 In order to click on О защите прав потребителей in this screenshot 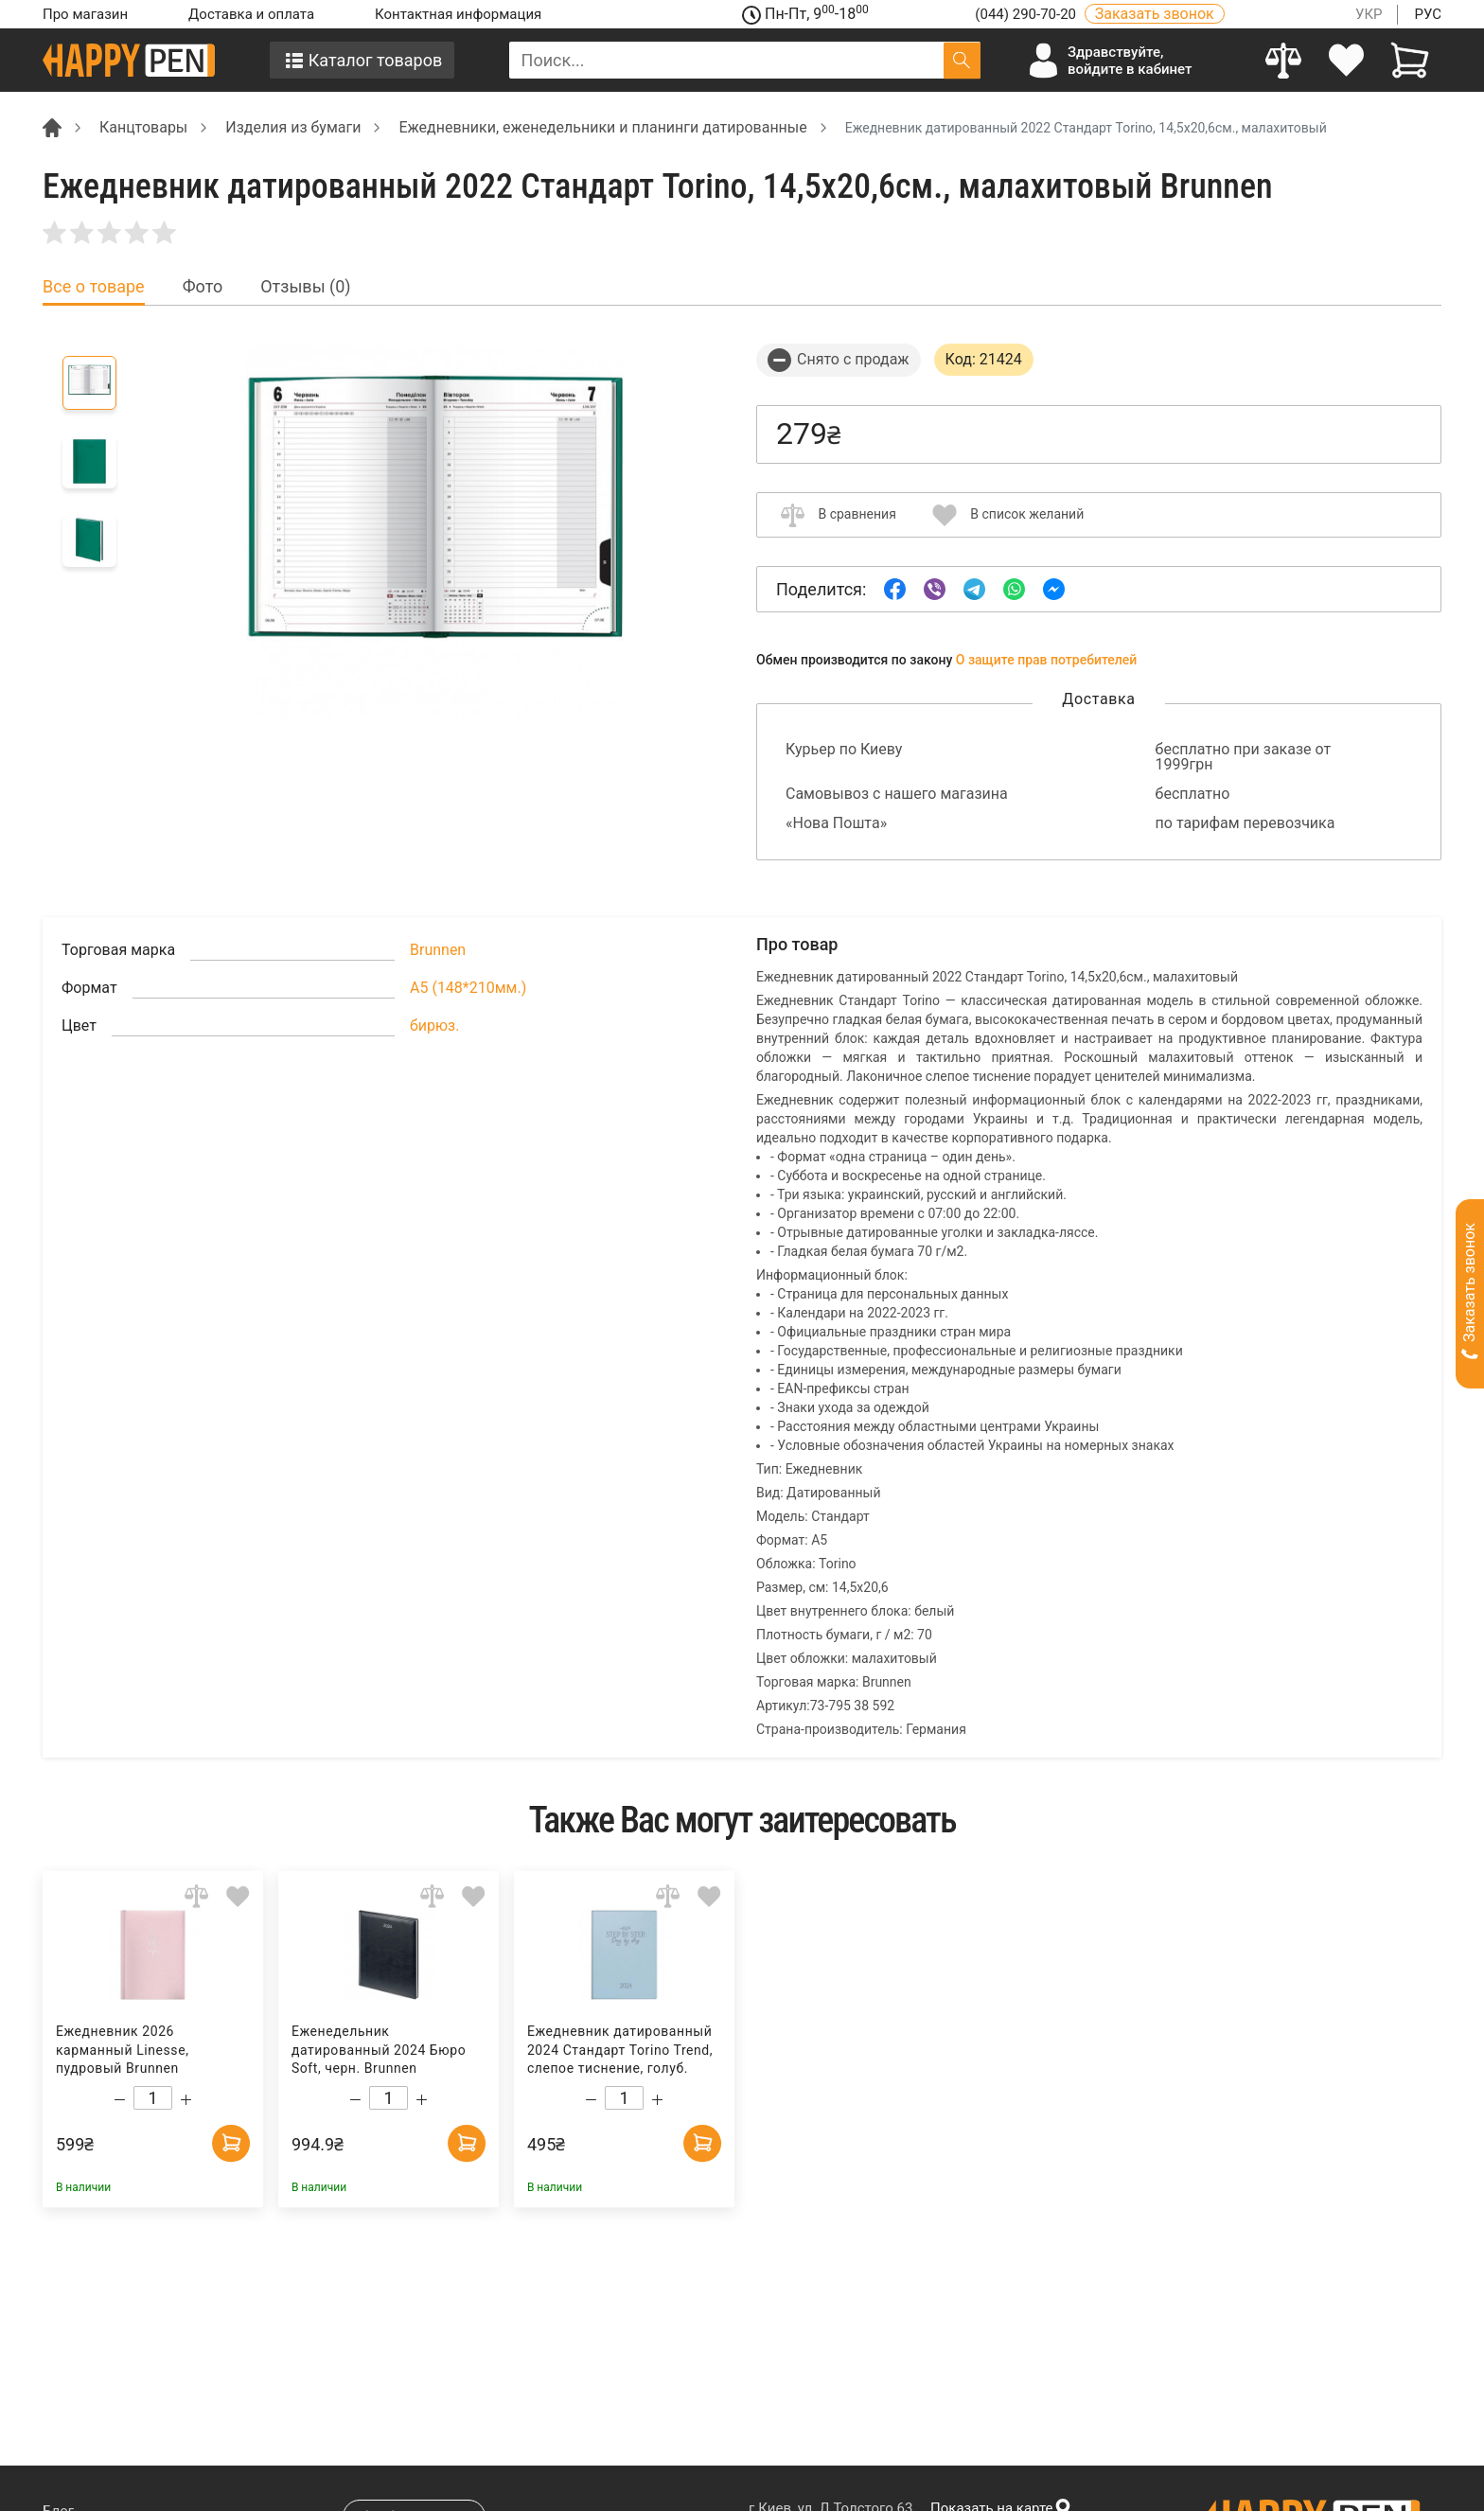, I will do `click(1047, 659)`.